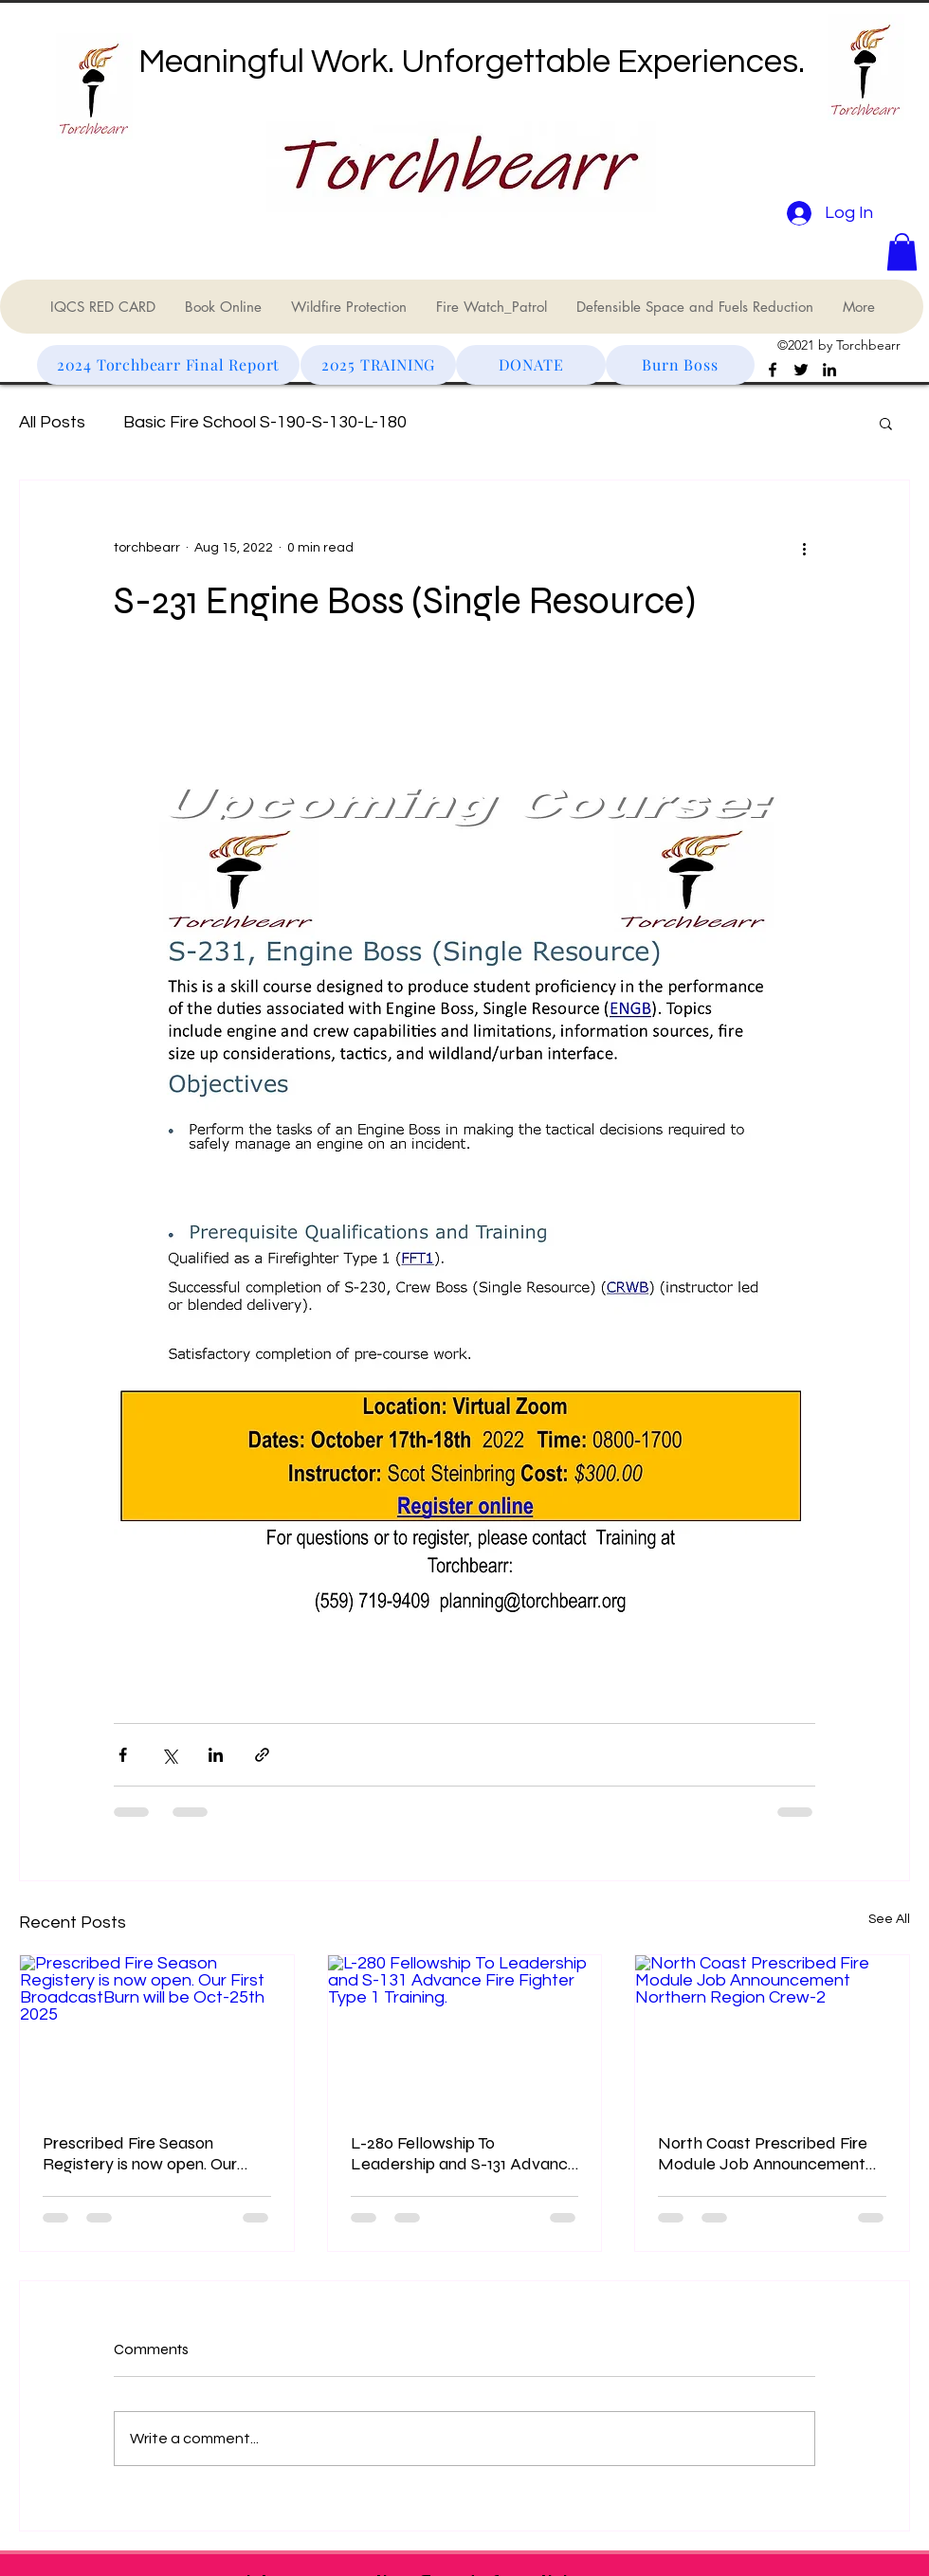 The height and width of the screenshot is (2576, 929). I want to click on [More actions], so click(803, 548).